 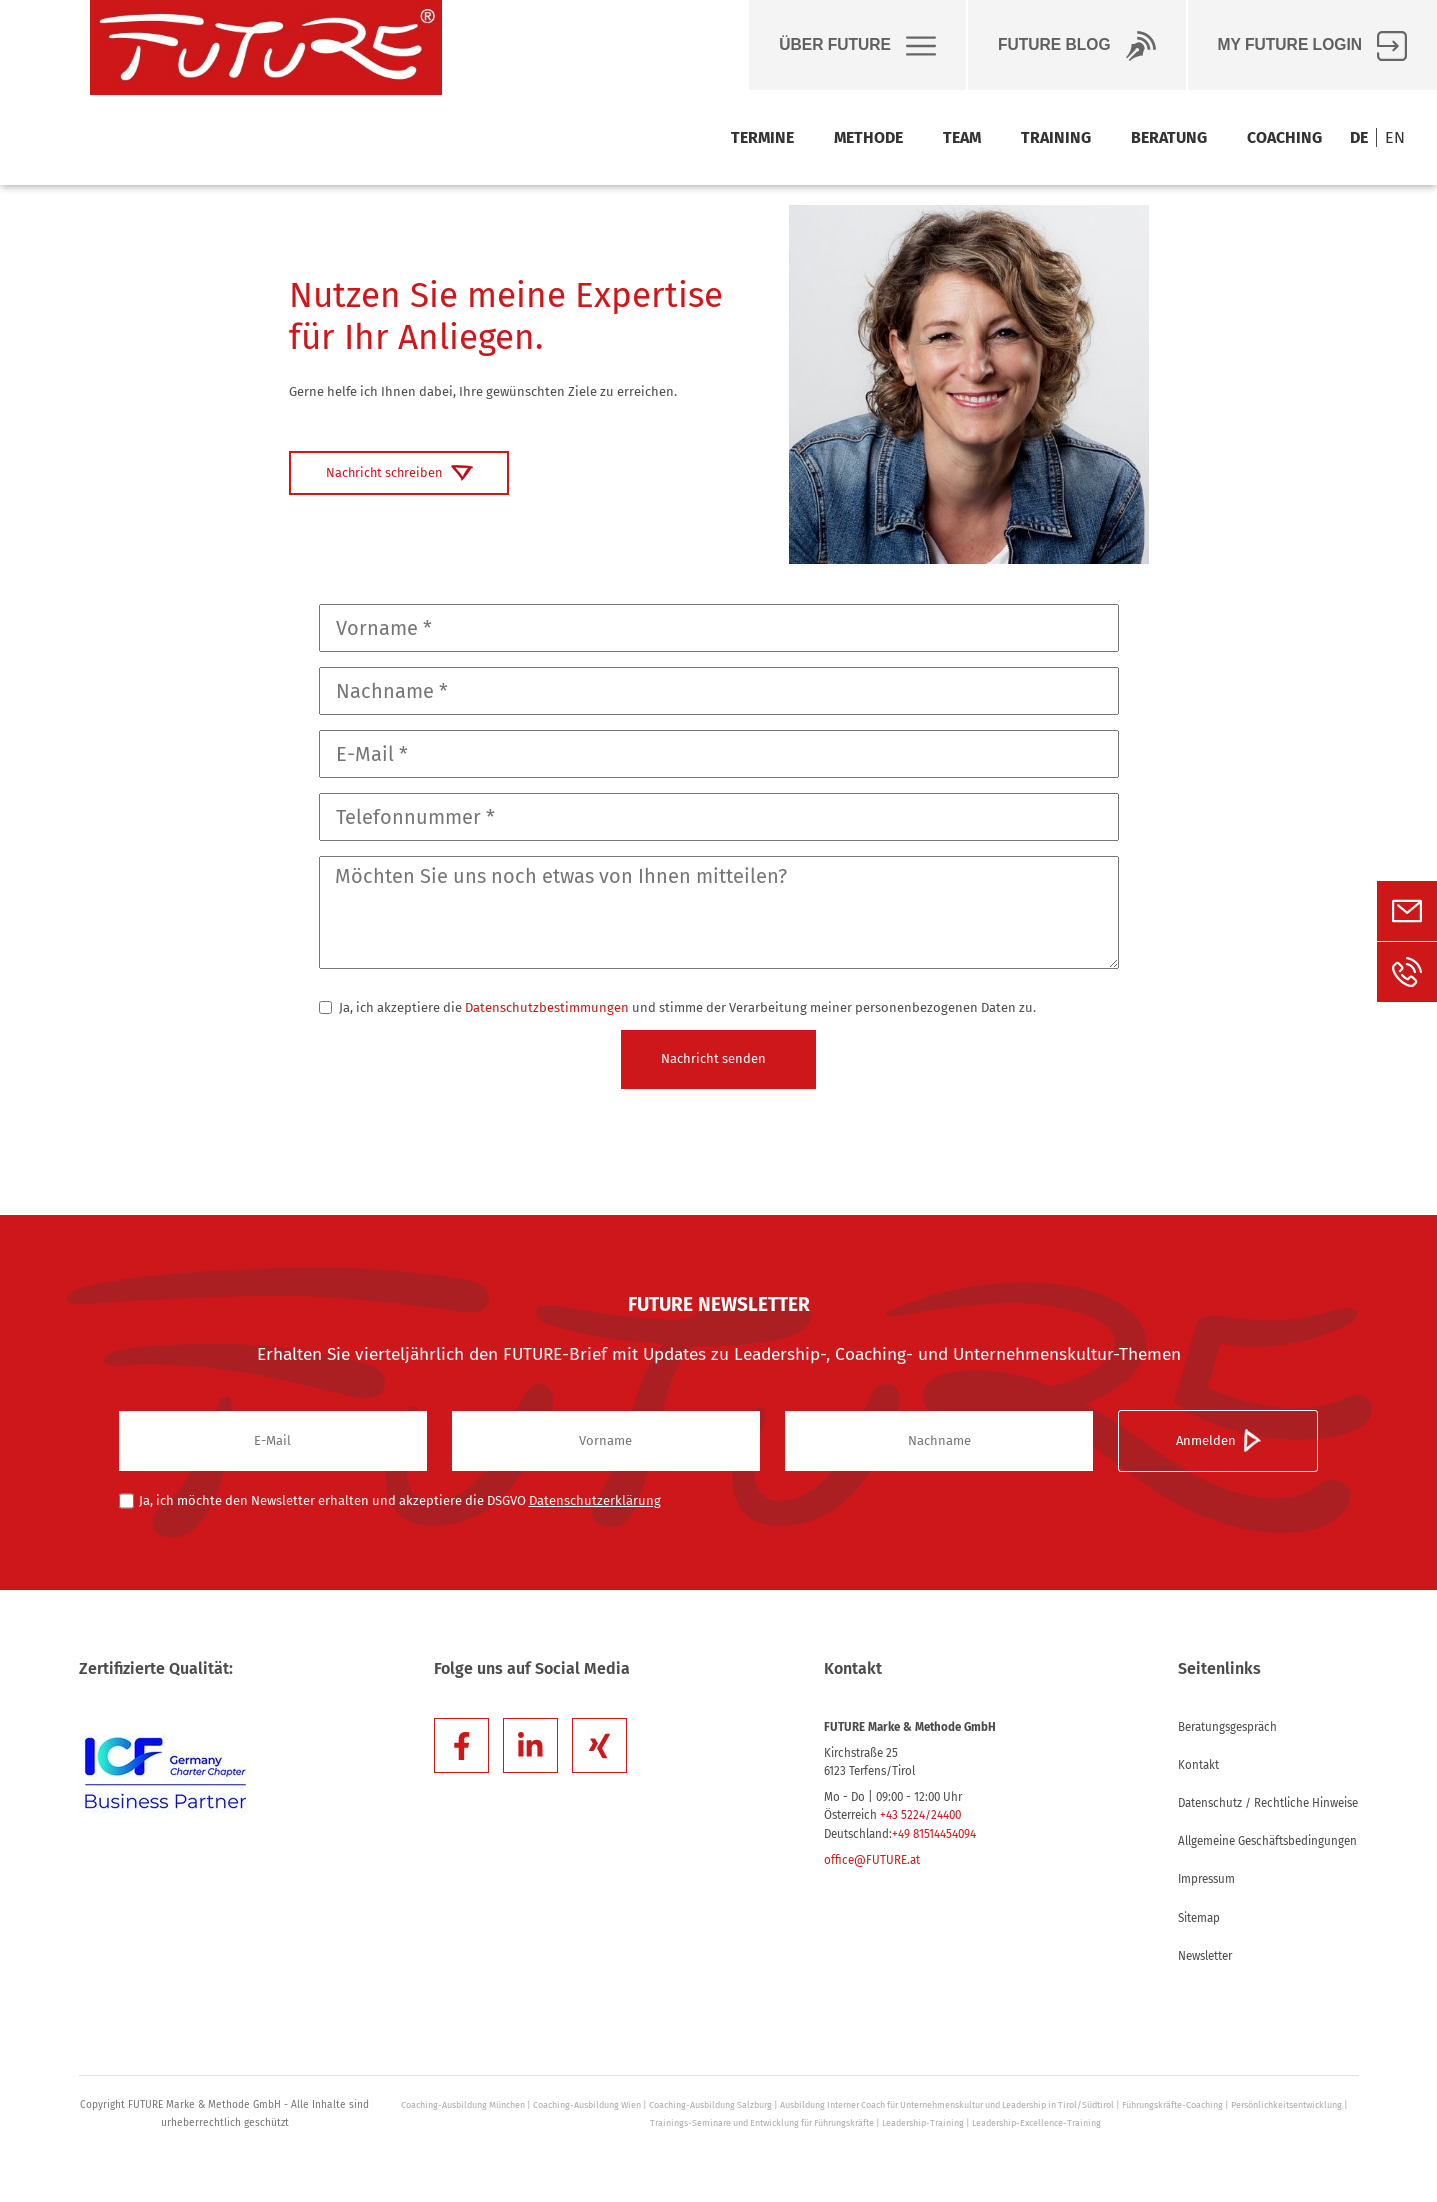 I want to click on My FUTURE Login, so click(x=1312, y=46).